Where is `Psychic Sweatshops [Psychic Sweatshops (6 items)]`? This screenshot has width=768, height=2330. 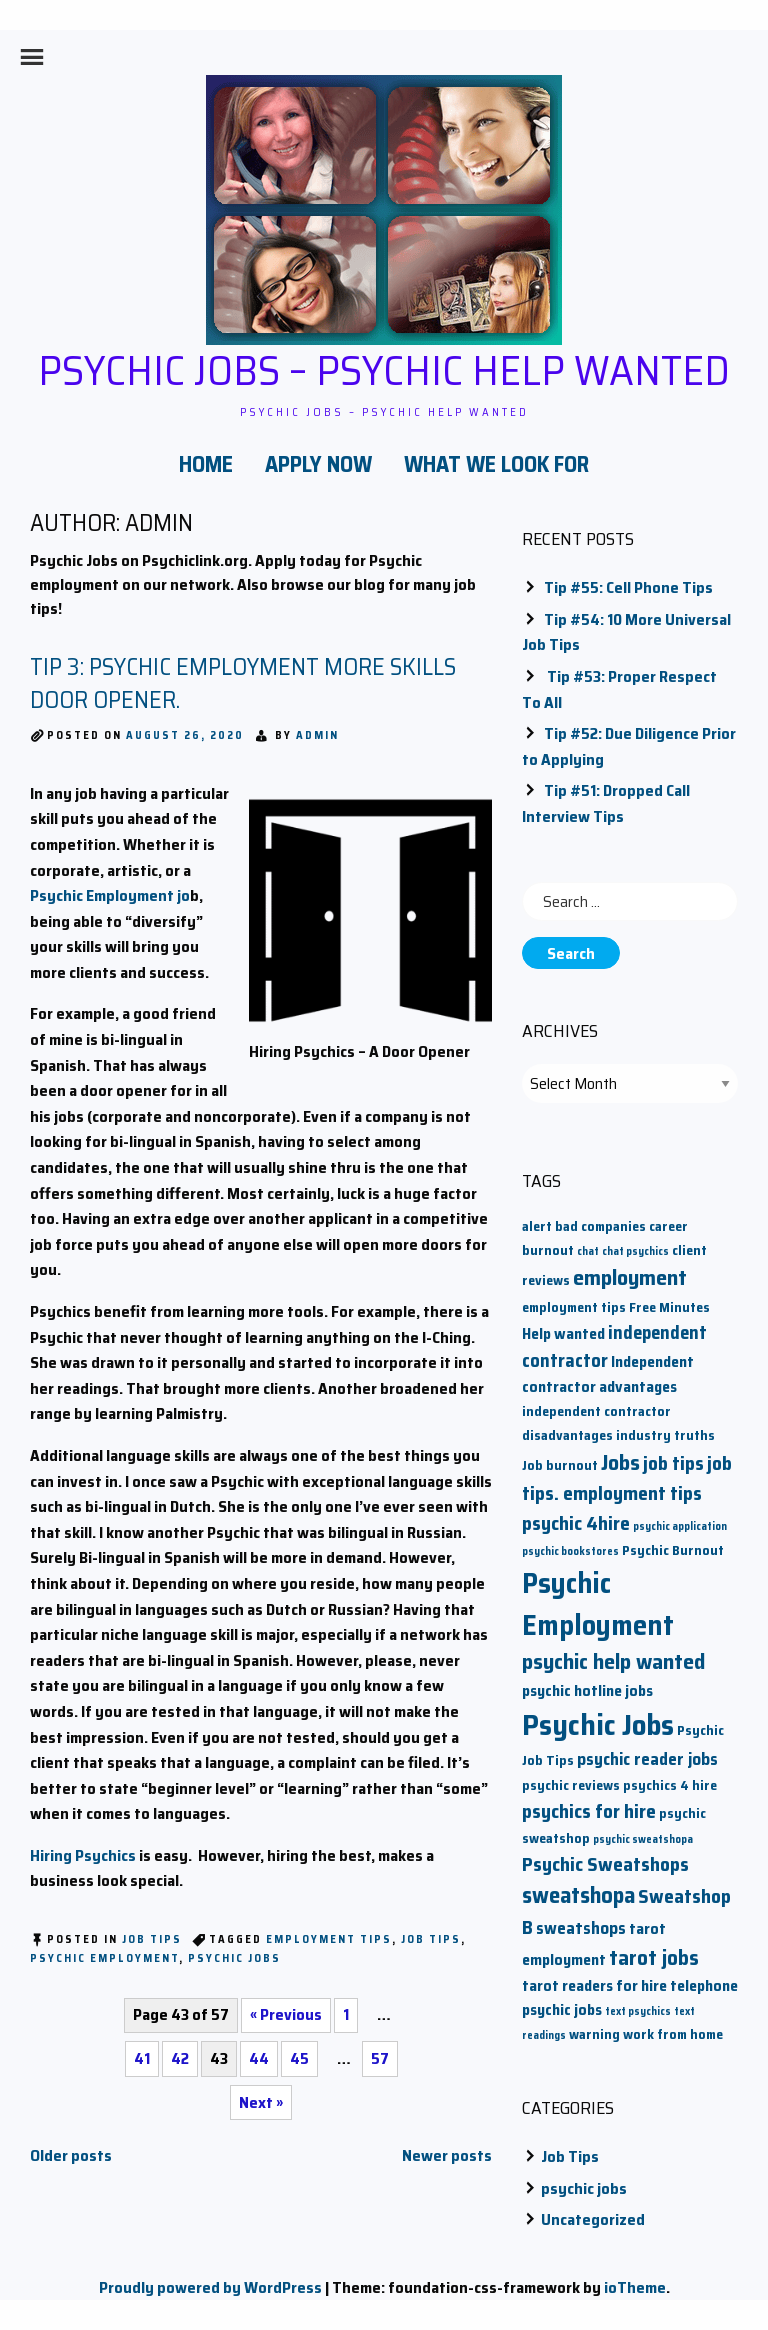 Psychic Sweatshops [Psychic Sweatshops (6 items)] is located at coordinates (605, 1864).